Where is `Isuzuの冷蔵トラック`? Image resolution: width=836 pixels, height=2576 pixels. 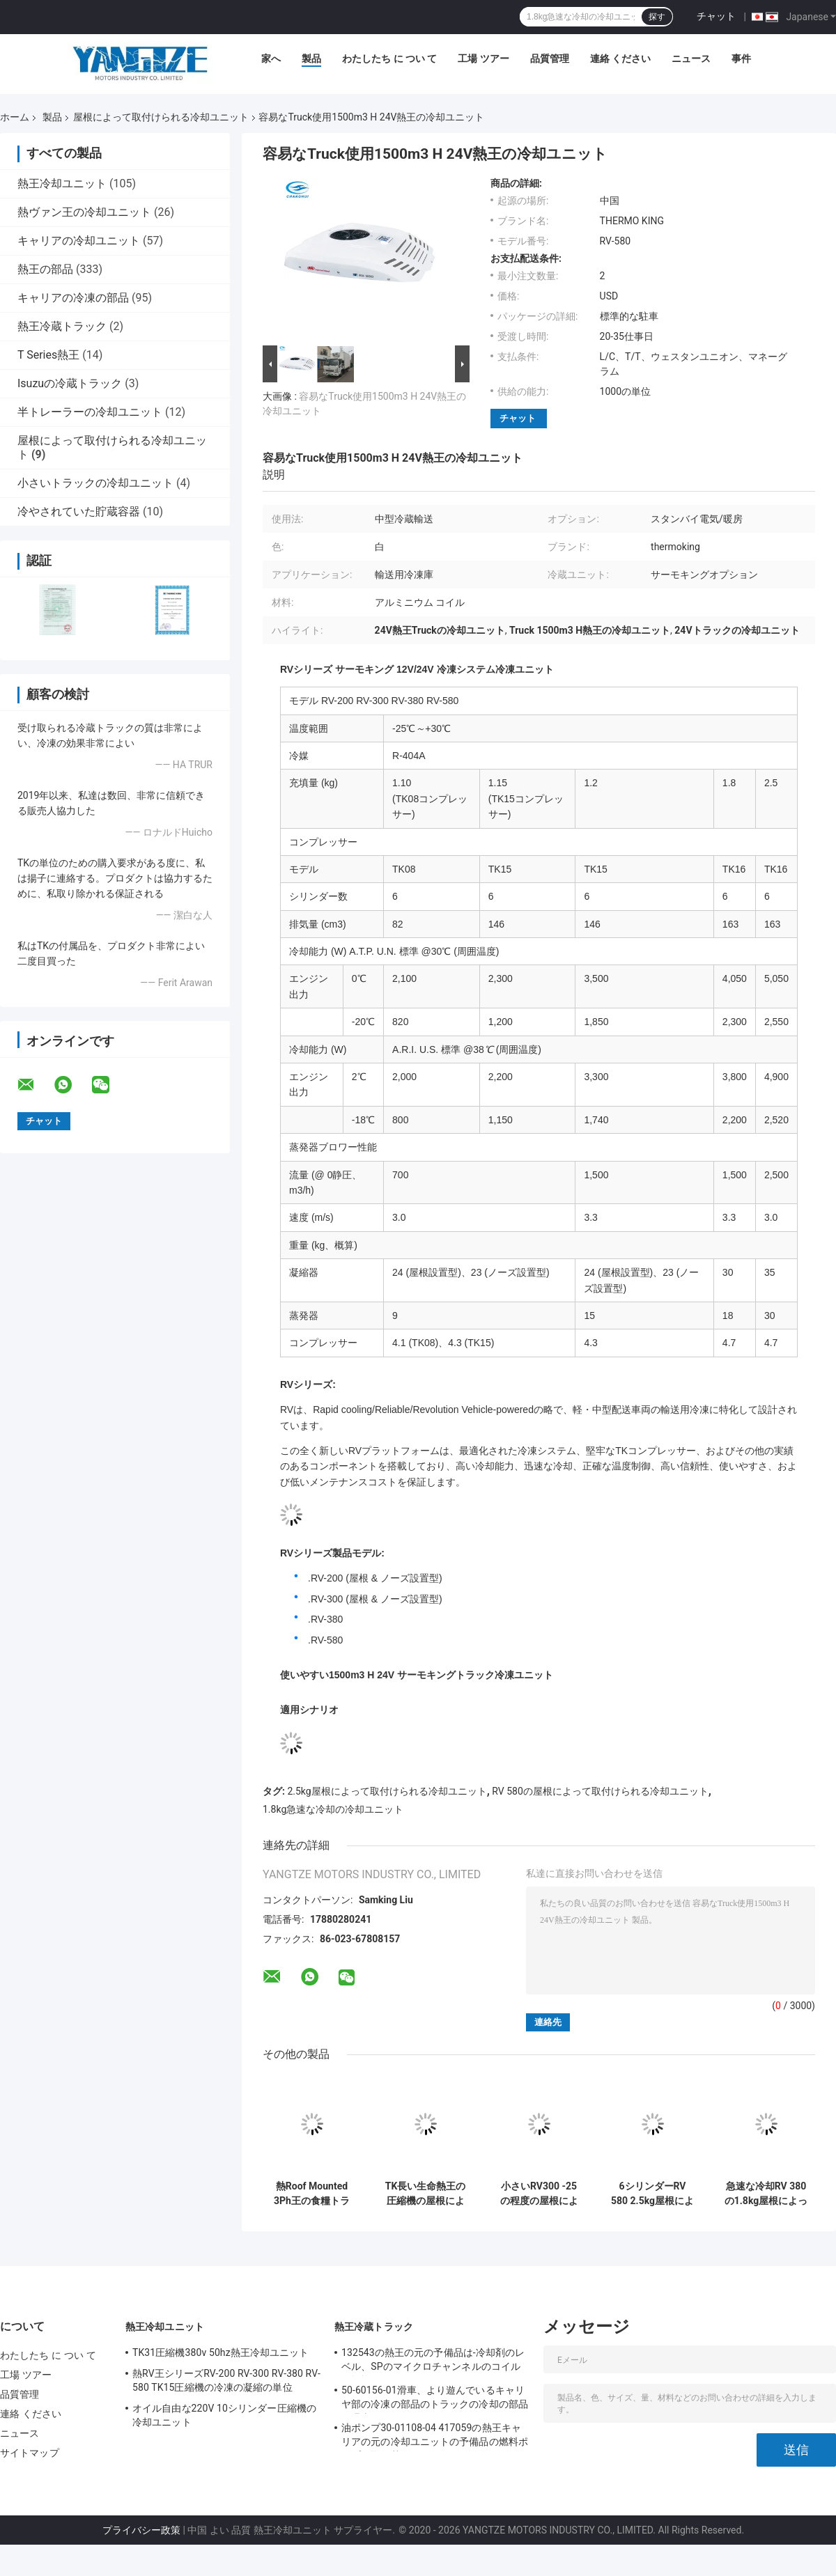
Isuzuの冷蔵トラック is located at coordinates (69, 383).